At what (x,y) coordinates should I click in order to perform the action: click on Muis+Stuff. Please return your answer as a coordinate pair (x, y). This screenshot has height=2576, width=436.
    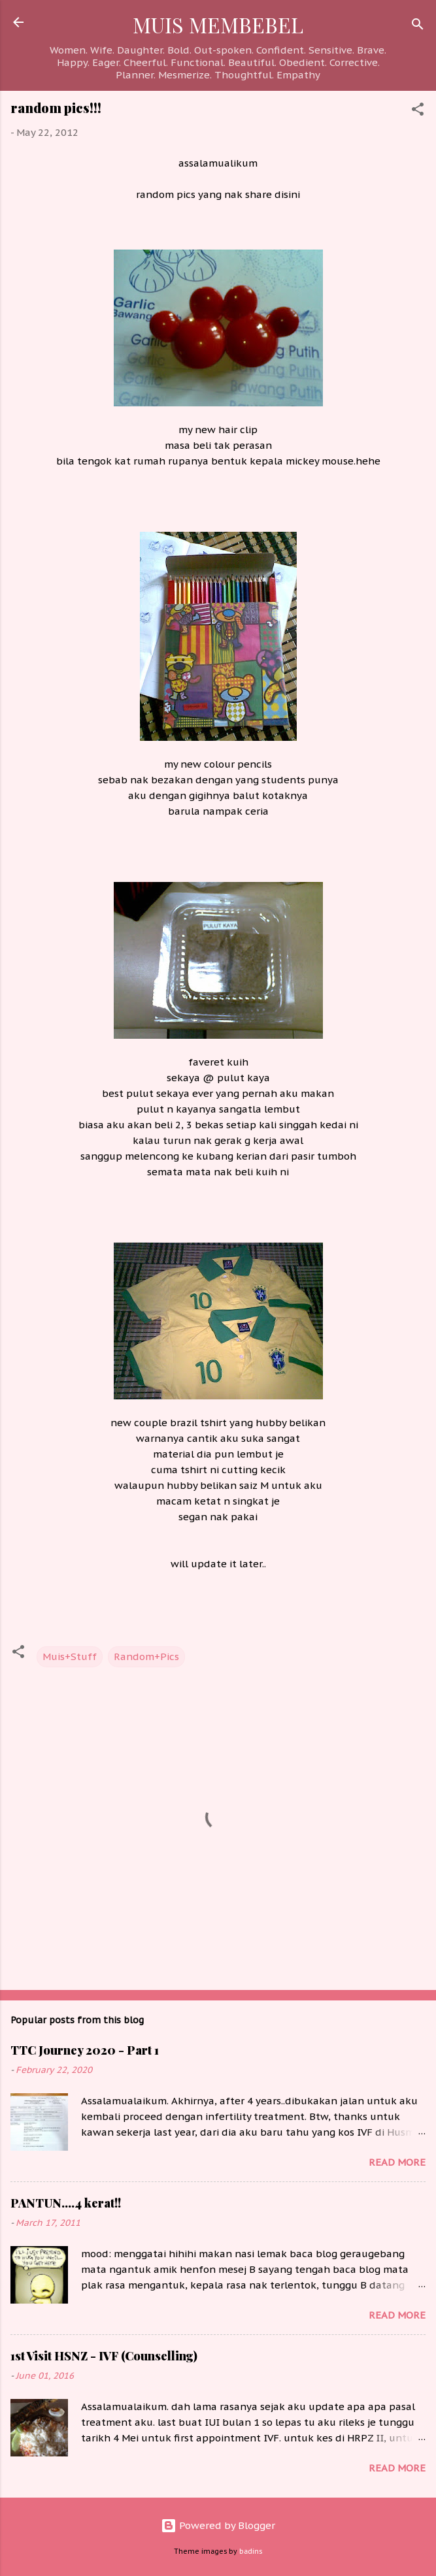
    Looking at the image, I should click on (69, 1656).